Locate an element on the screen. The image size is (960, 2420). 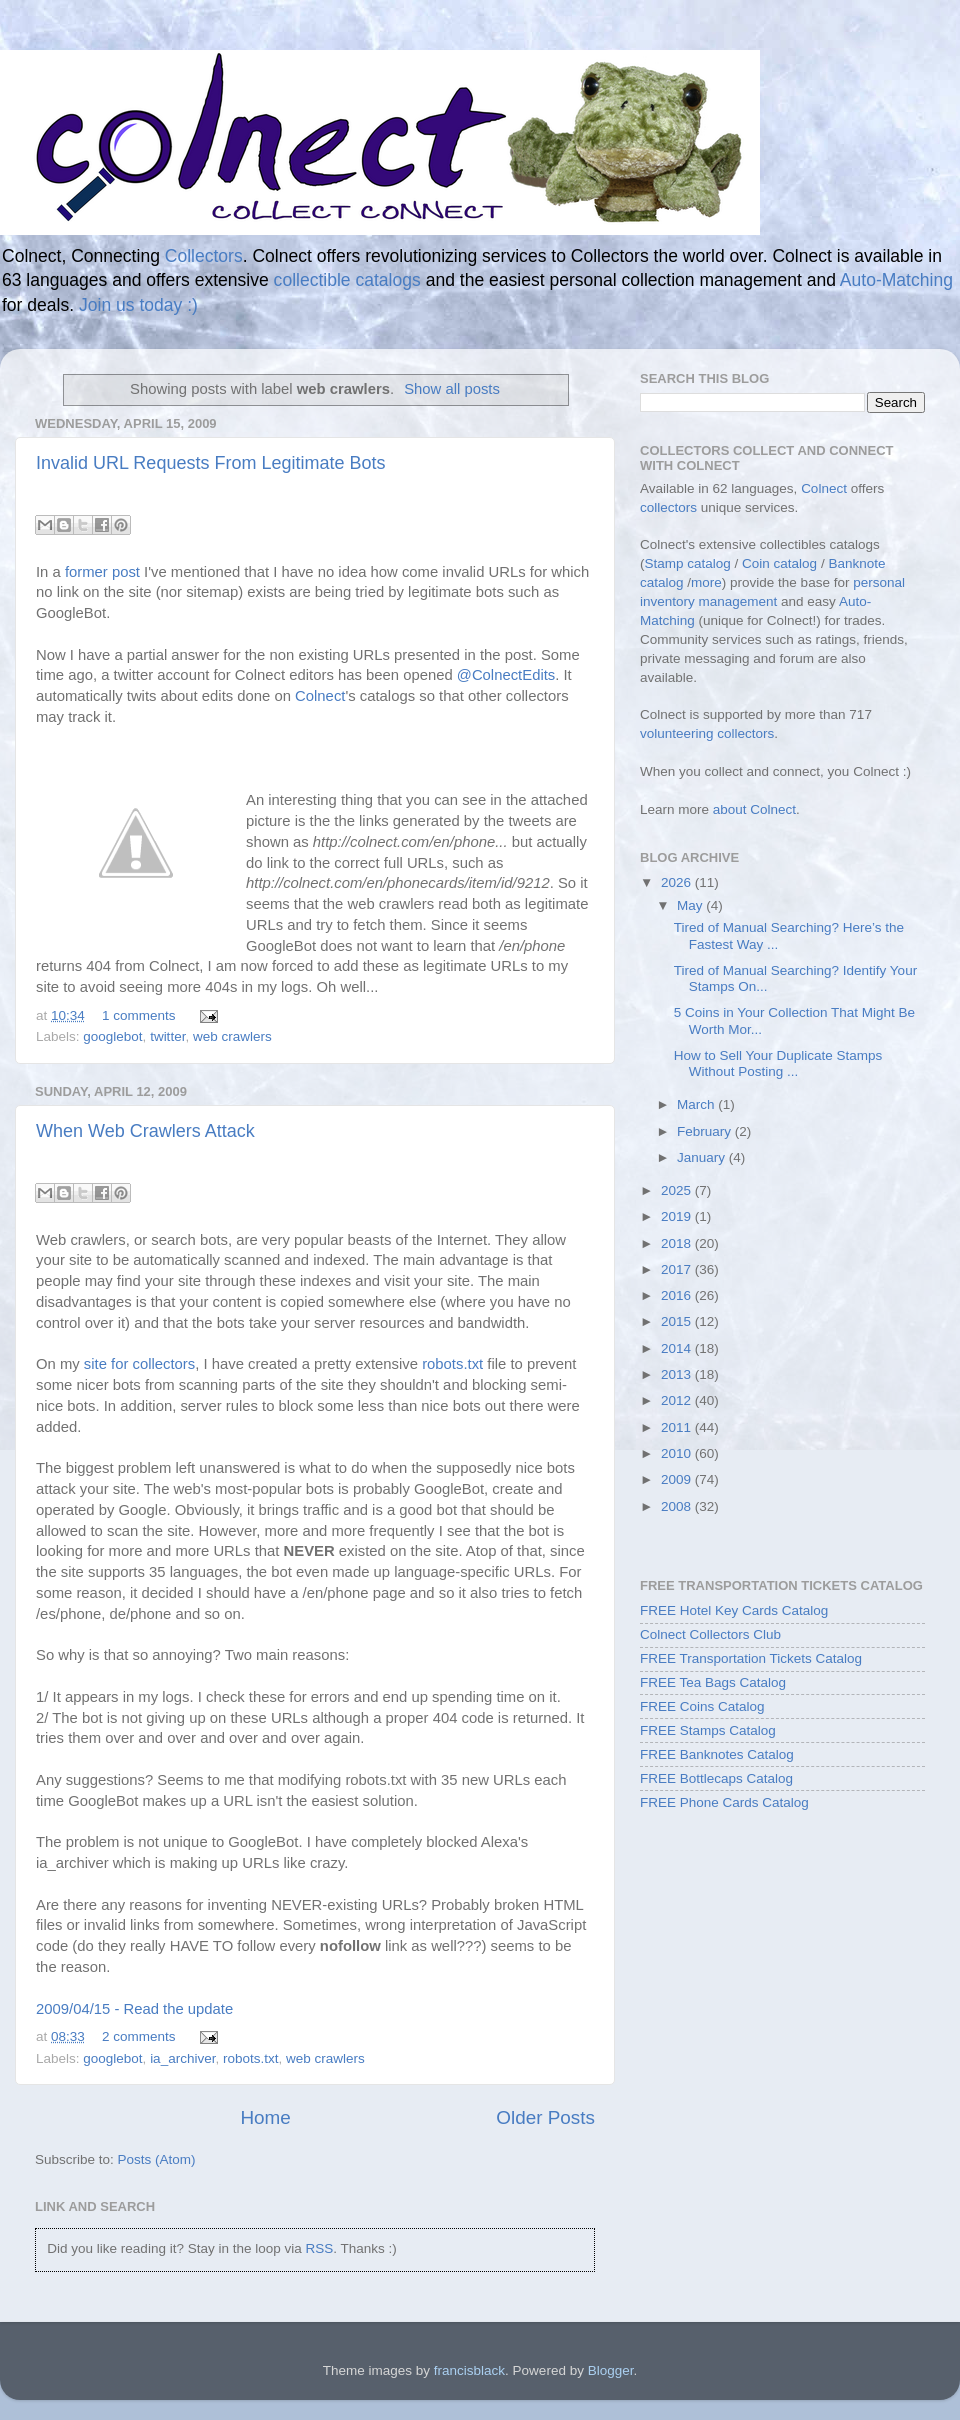
FREE Phone Cards Catalog is located at coordinates (724, 1802).